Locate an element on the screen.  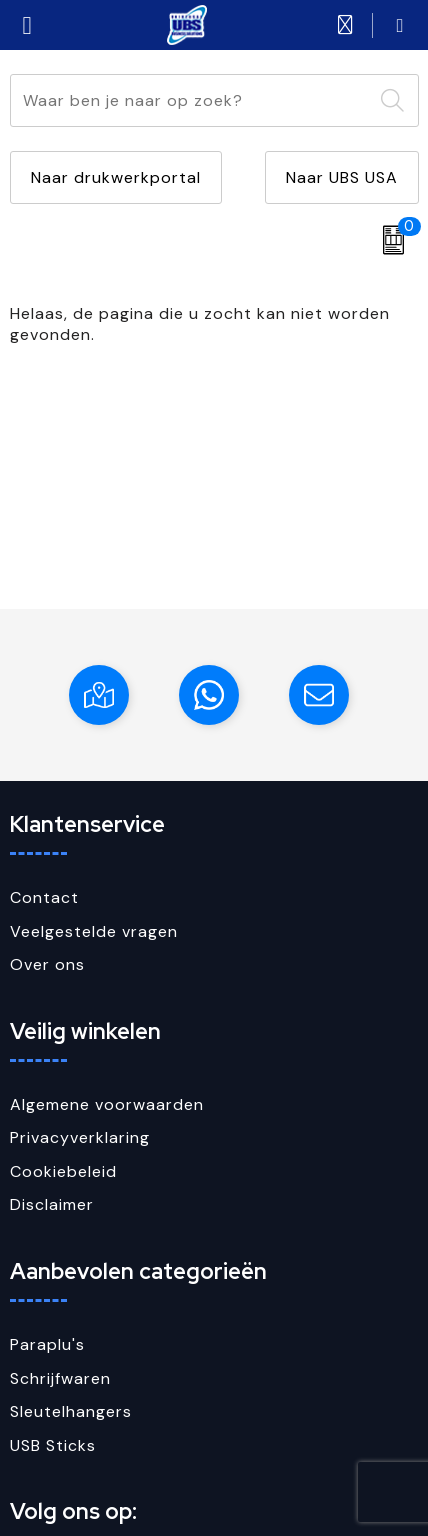
Veelgestelde vragen is located at coordinates (94, 931).